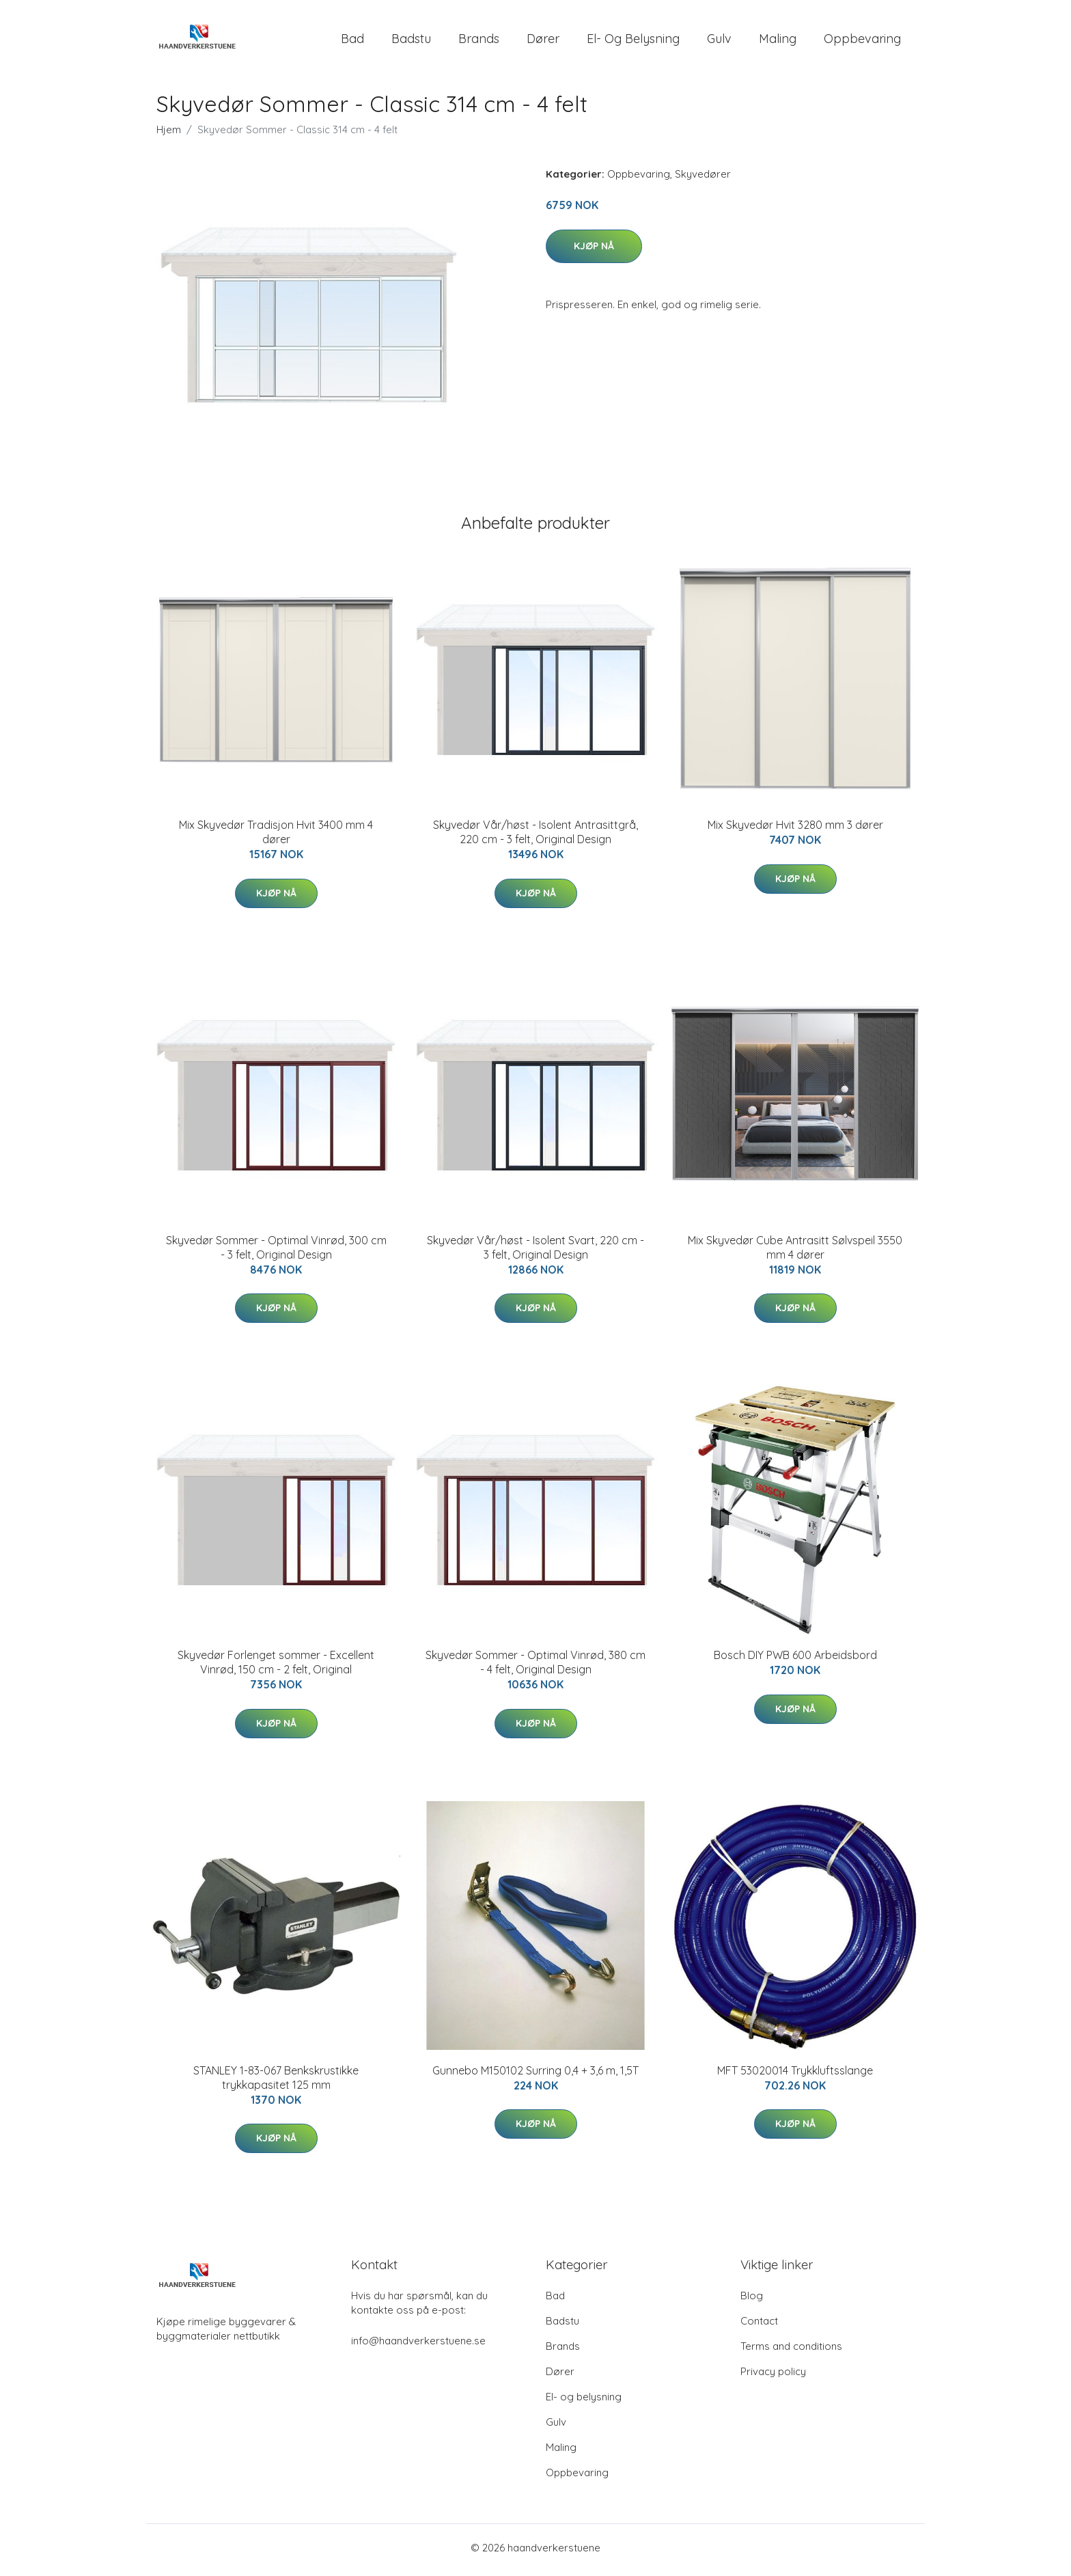 Image resolution: width=1071 pixels, height=2576 pixels. Describe the element at coordinates (795, 829) in the screenshot. I see `Mix Skyvedør Hvit 3280 mm 3 dører` at that location.